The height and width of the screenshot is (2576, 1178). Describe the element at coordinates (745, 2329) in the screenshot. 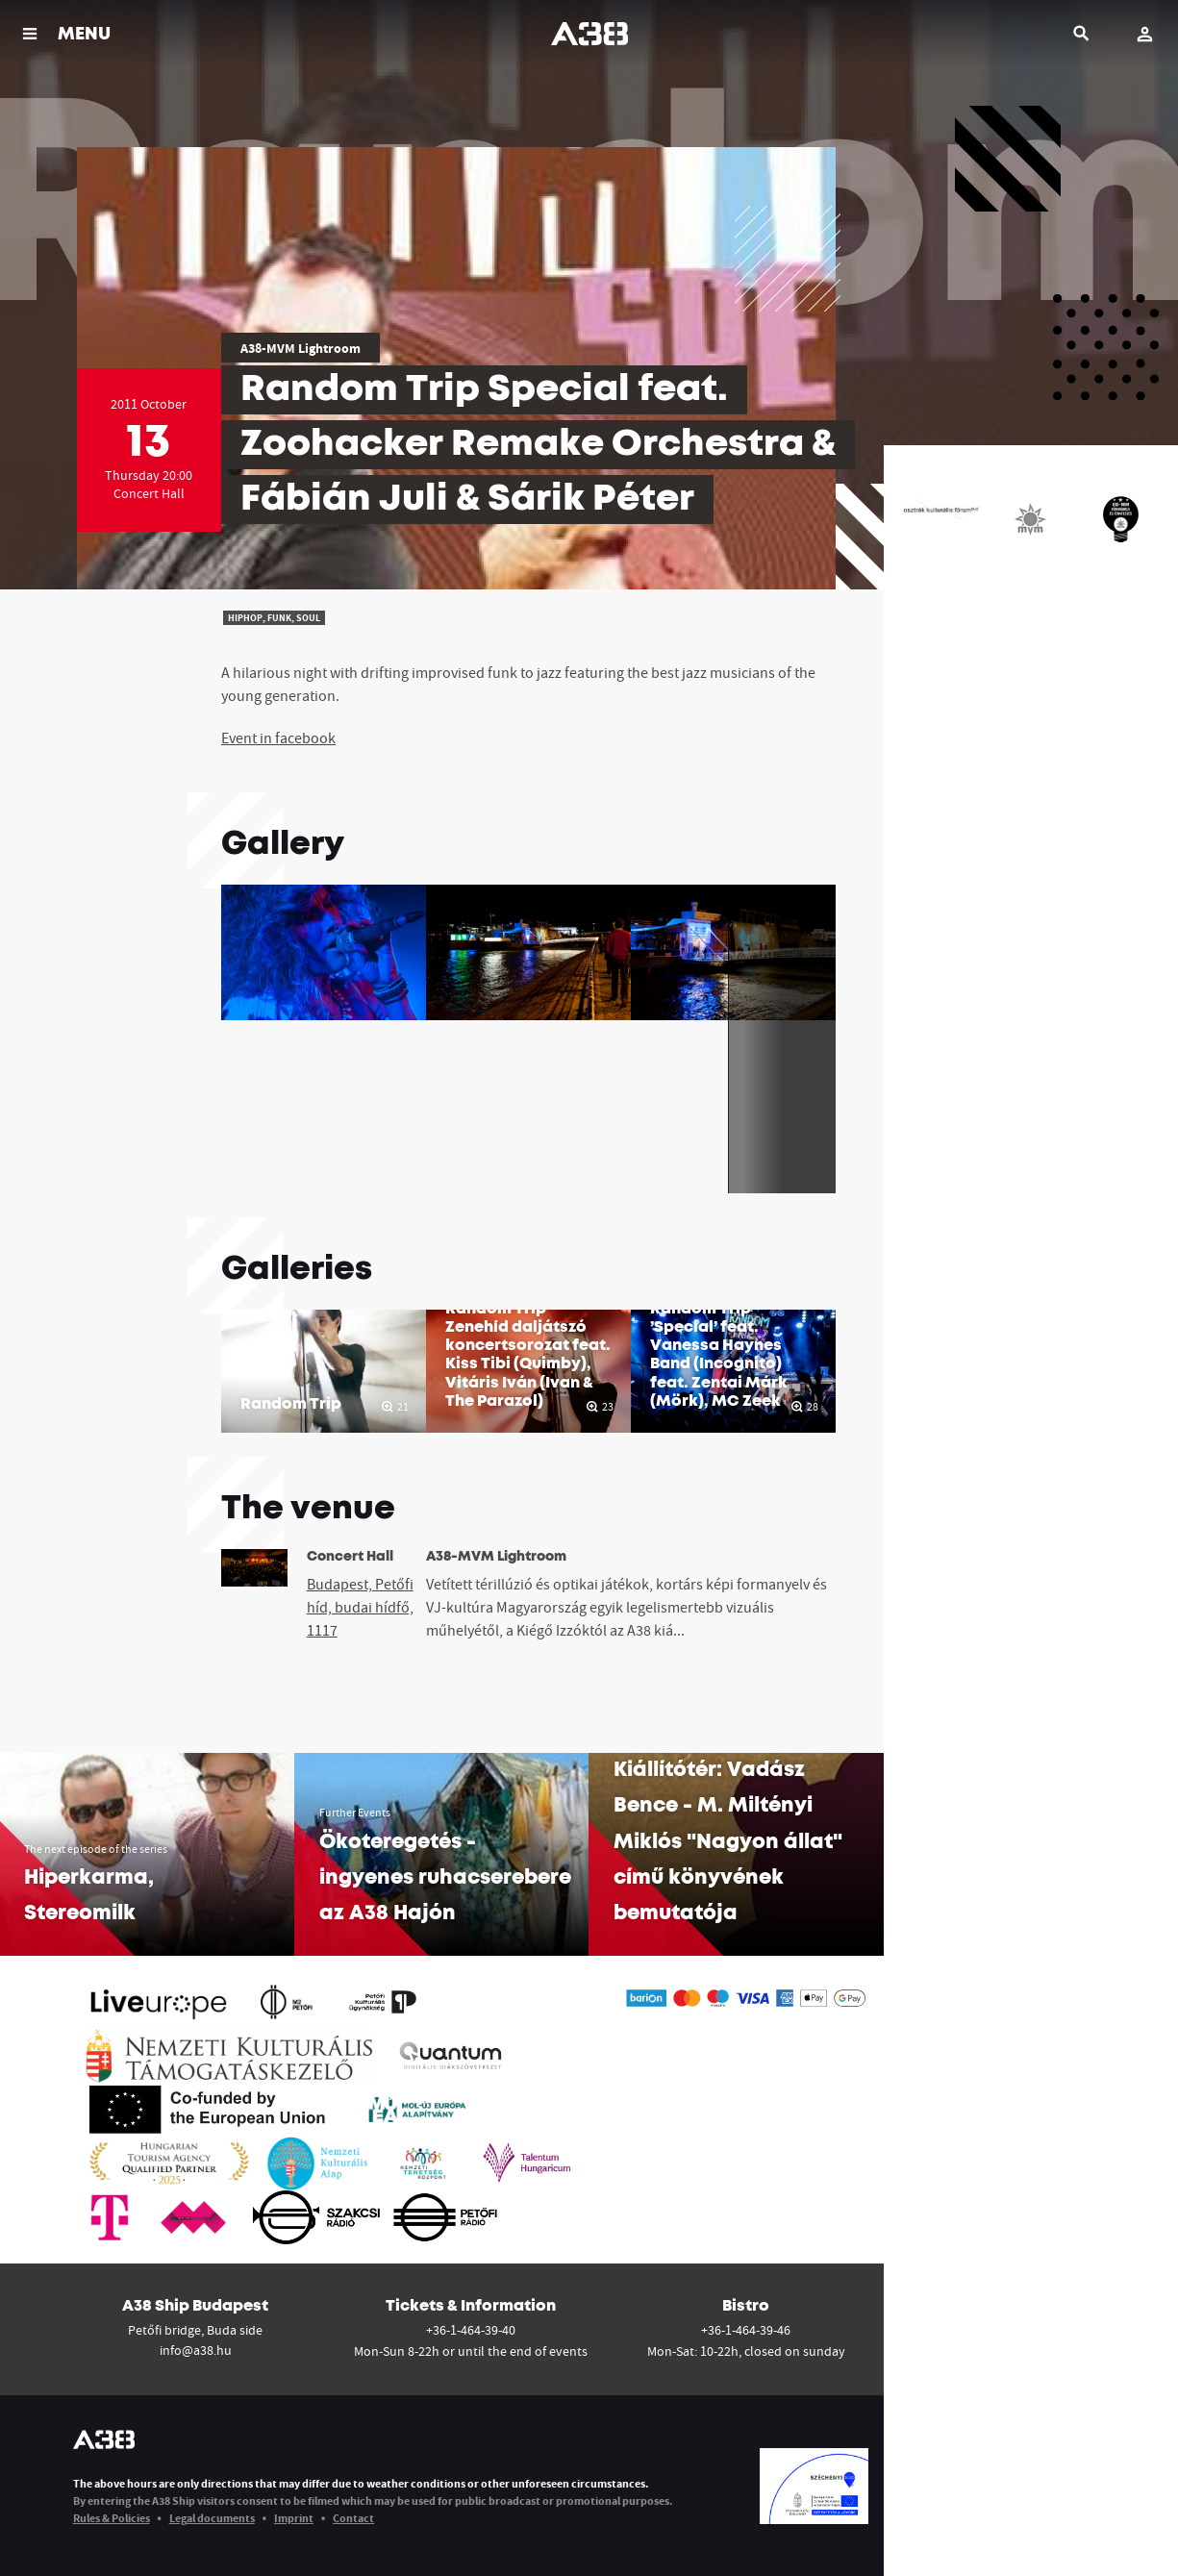

I see `+36-1-464-39-46` at that location.